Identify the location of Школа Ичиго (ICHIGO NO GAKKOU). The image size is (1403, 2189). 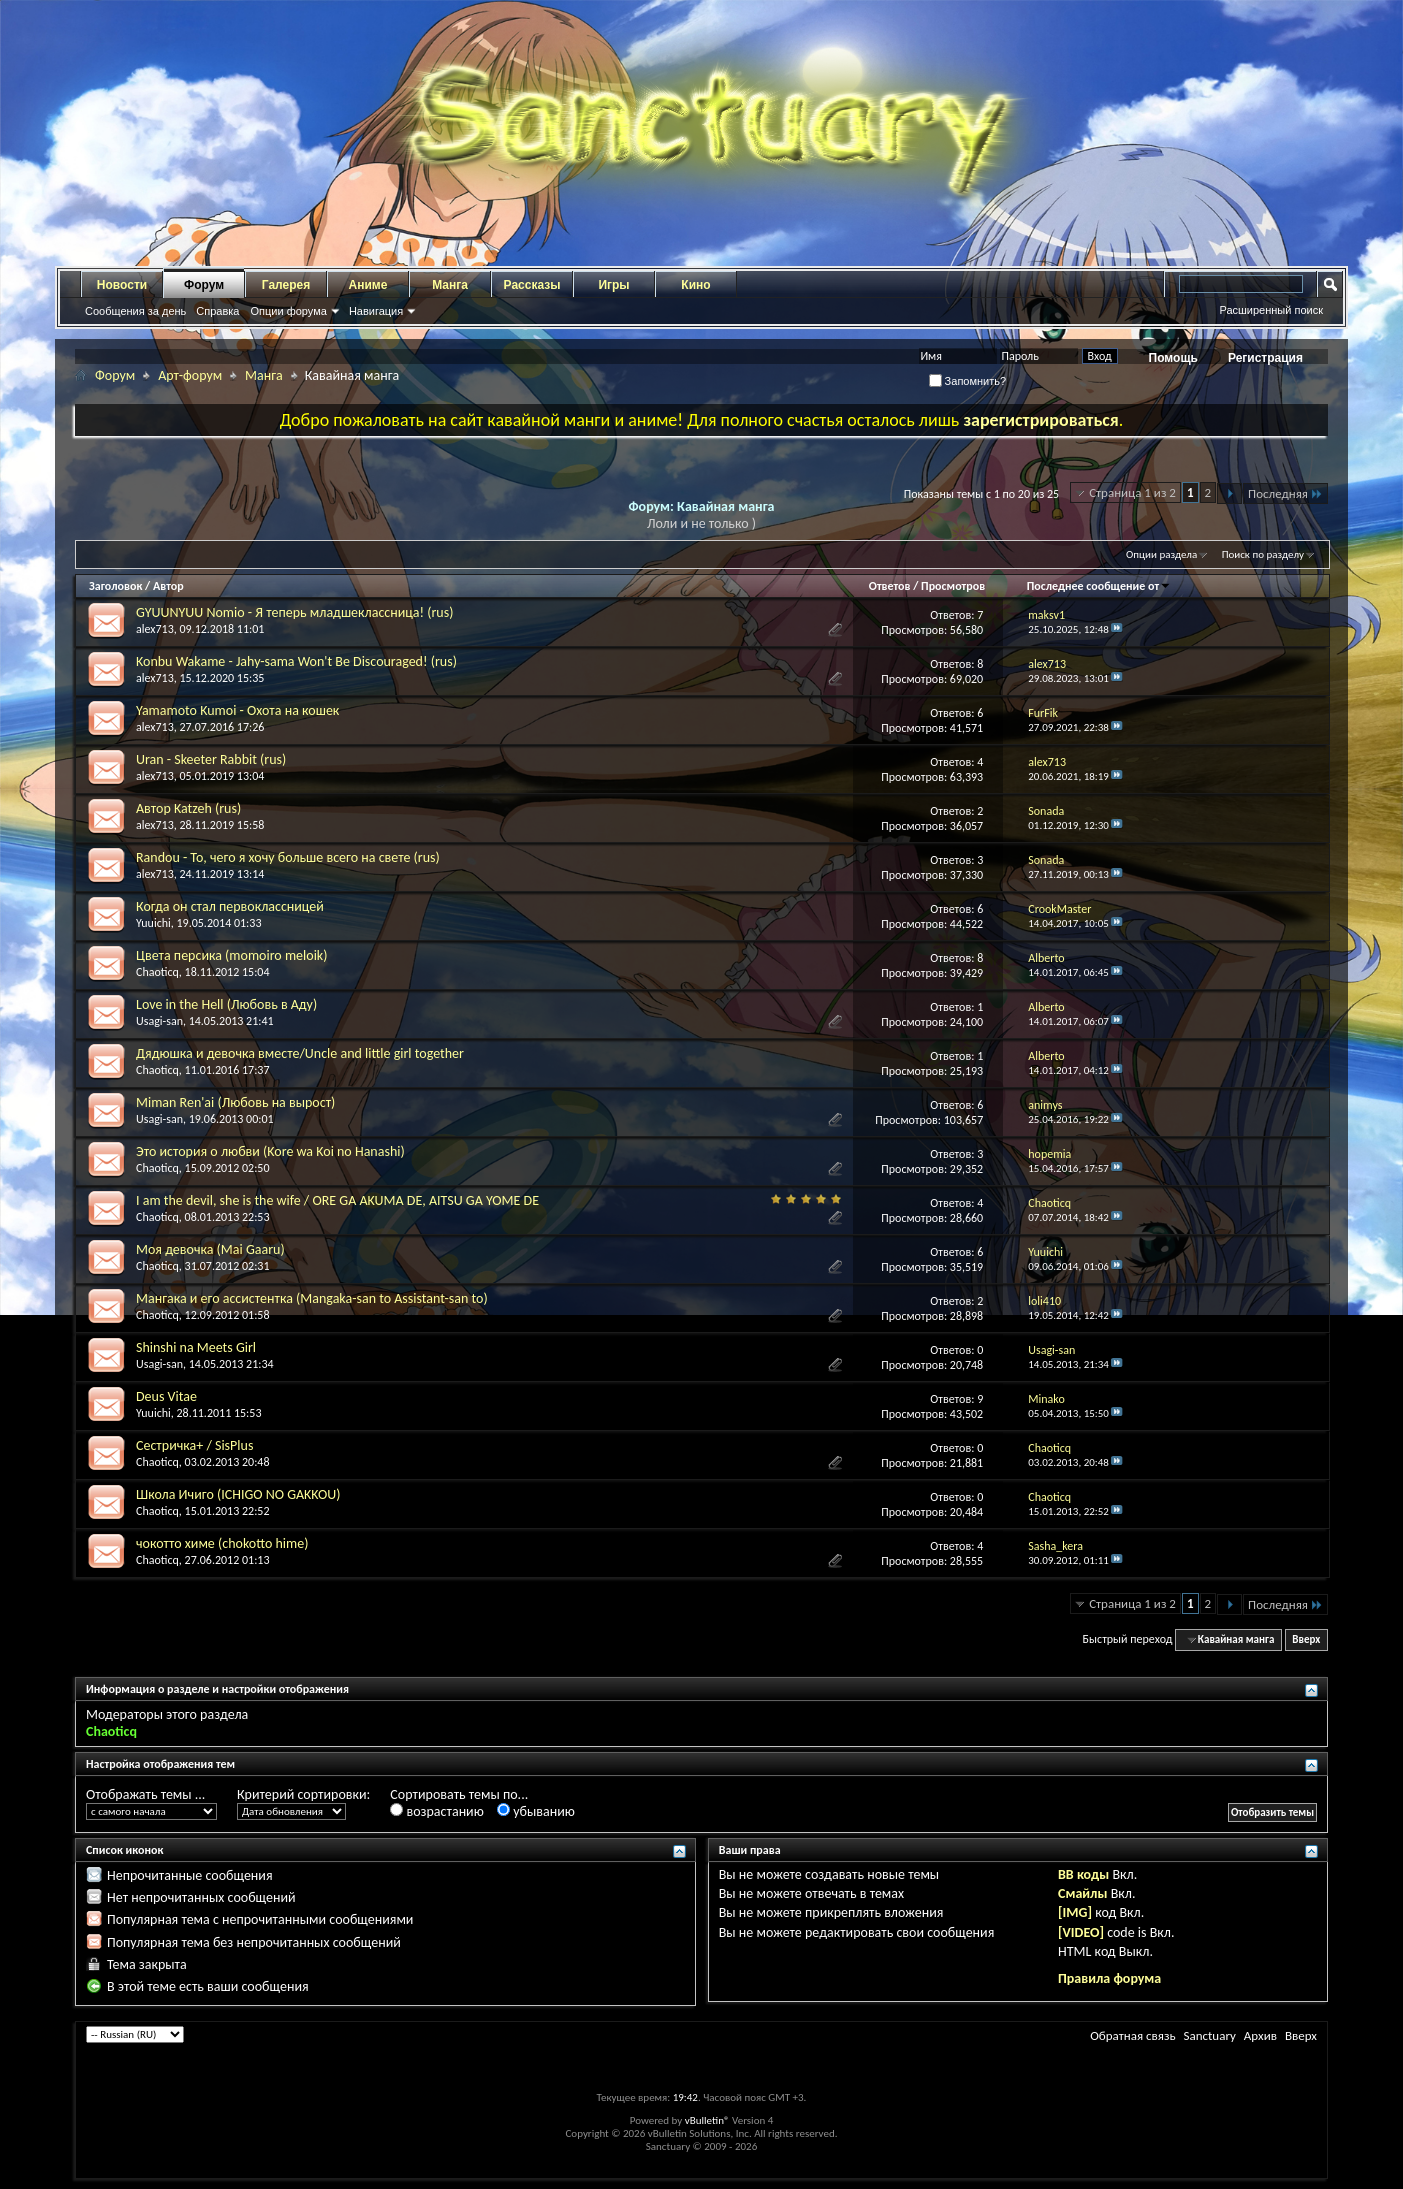
(238, 1494).